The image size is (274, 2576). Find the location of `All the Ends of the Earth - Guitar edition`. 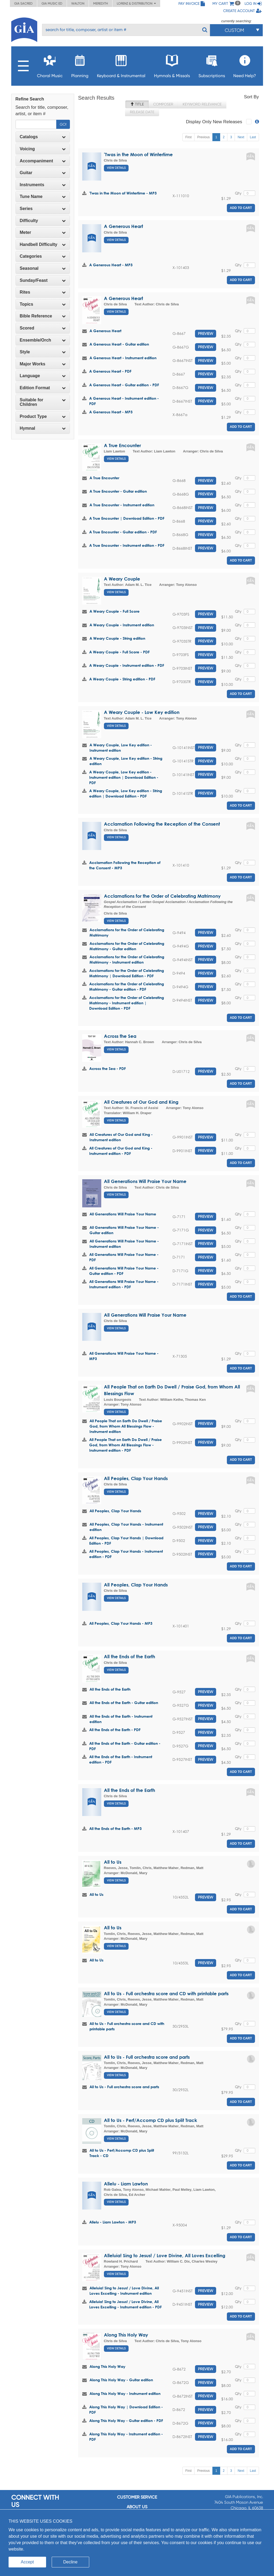

All the Ends of the Earth - Guitar edition is located at coordinates (123, 1702).